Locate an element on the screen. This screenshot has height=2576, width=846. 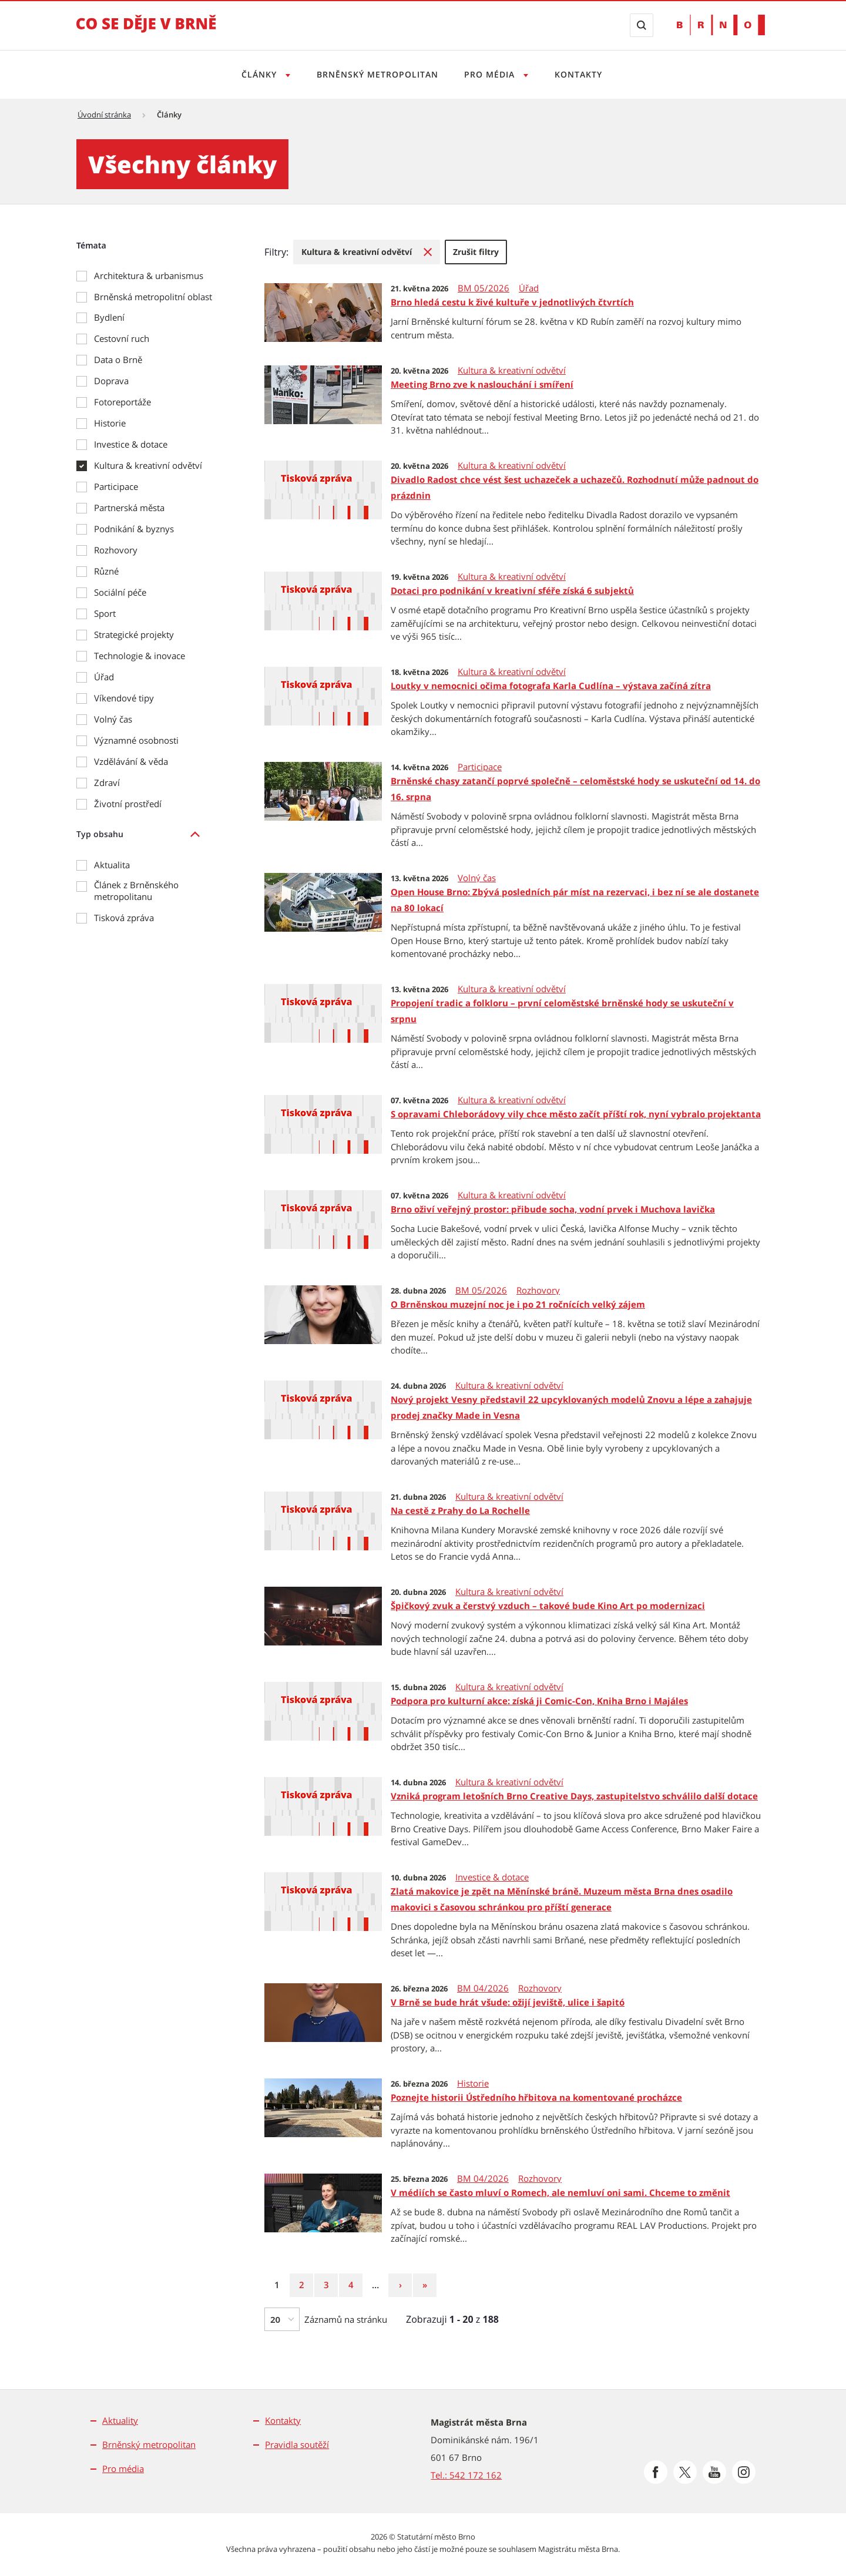
Vzdělávání & věda is located at coordinates (131, 761).